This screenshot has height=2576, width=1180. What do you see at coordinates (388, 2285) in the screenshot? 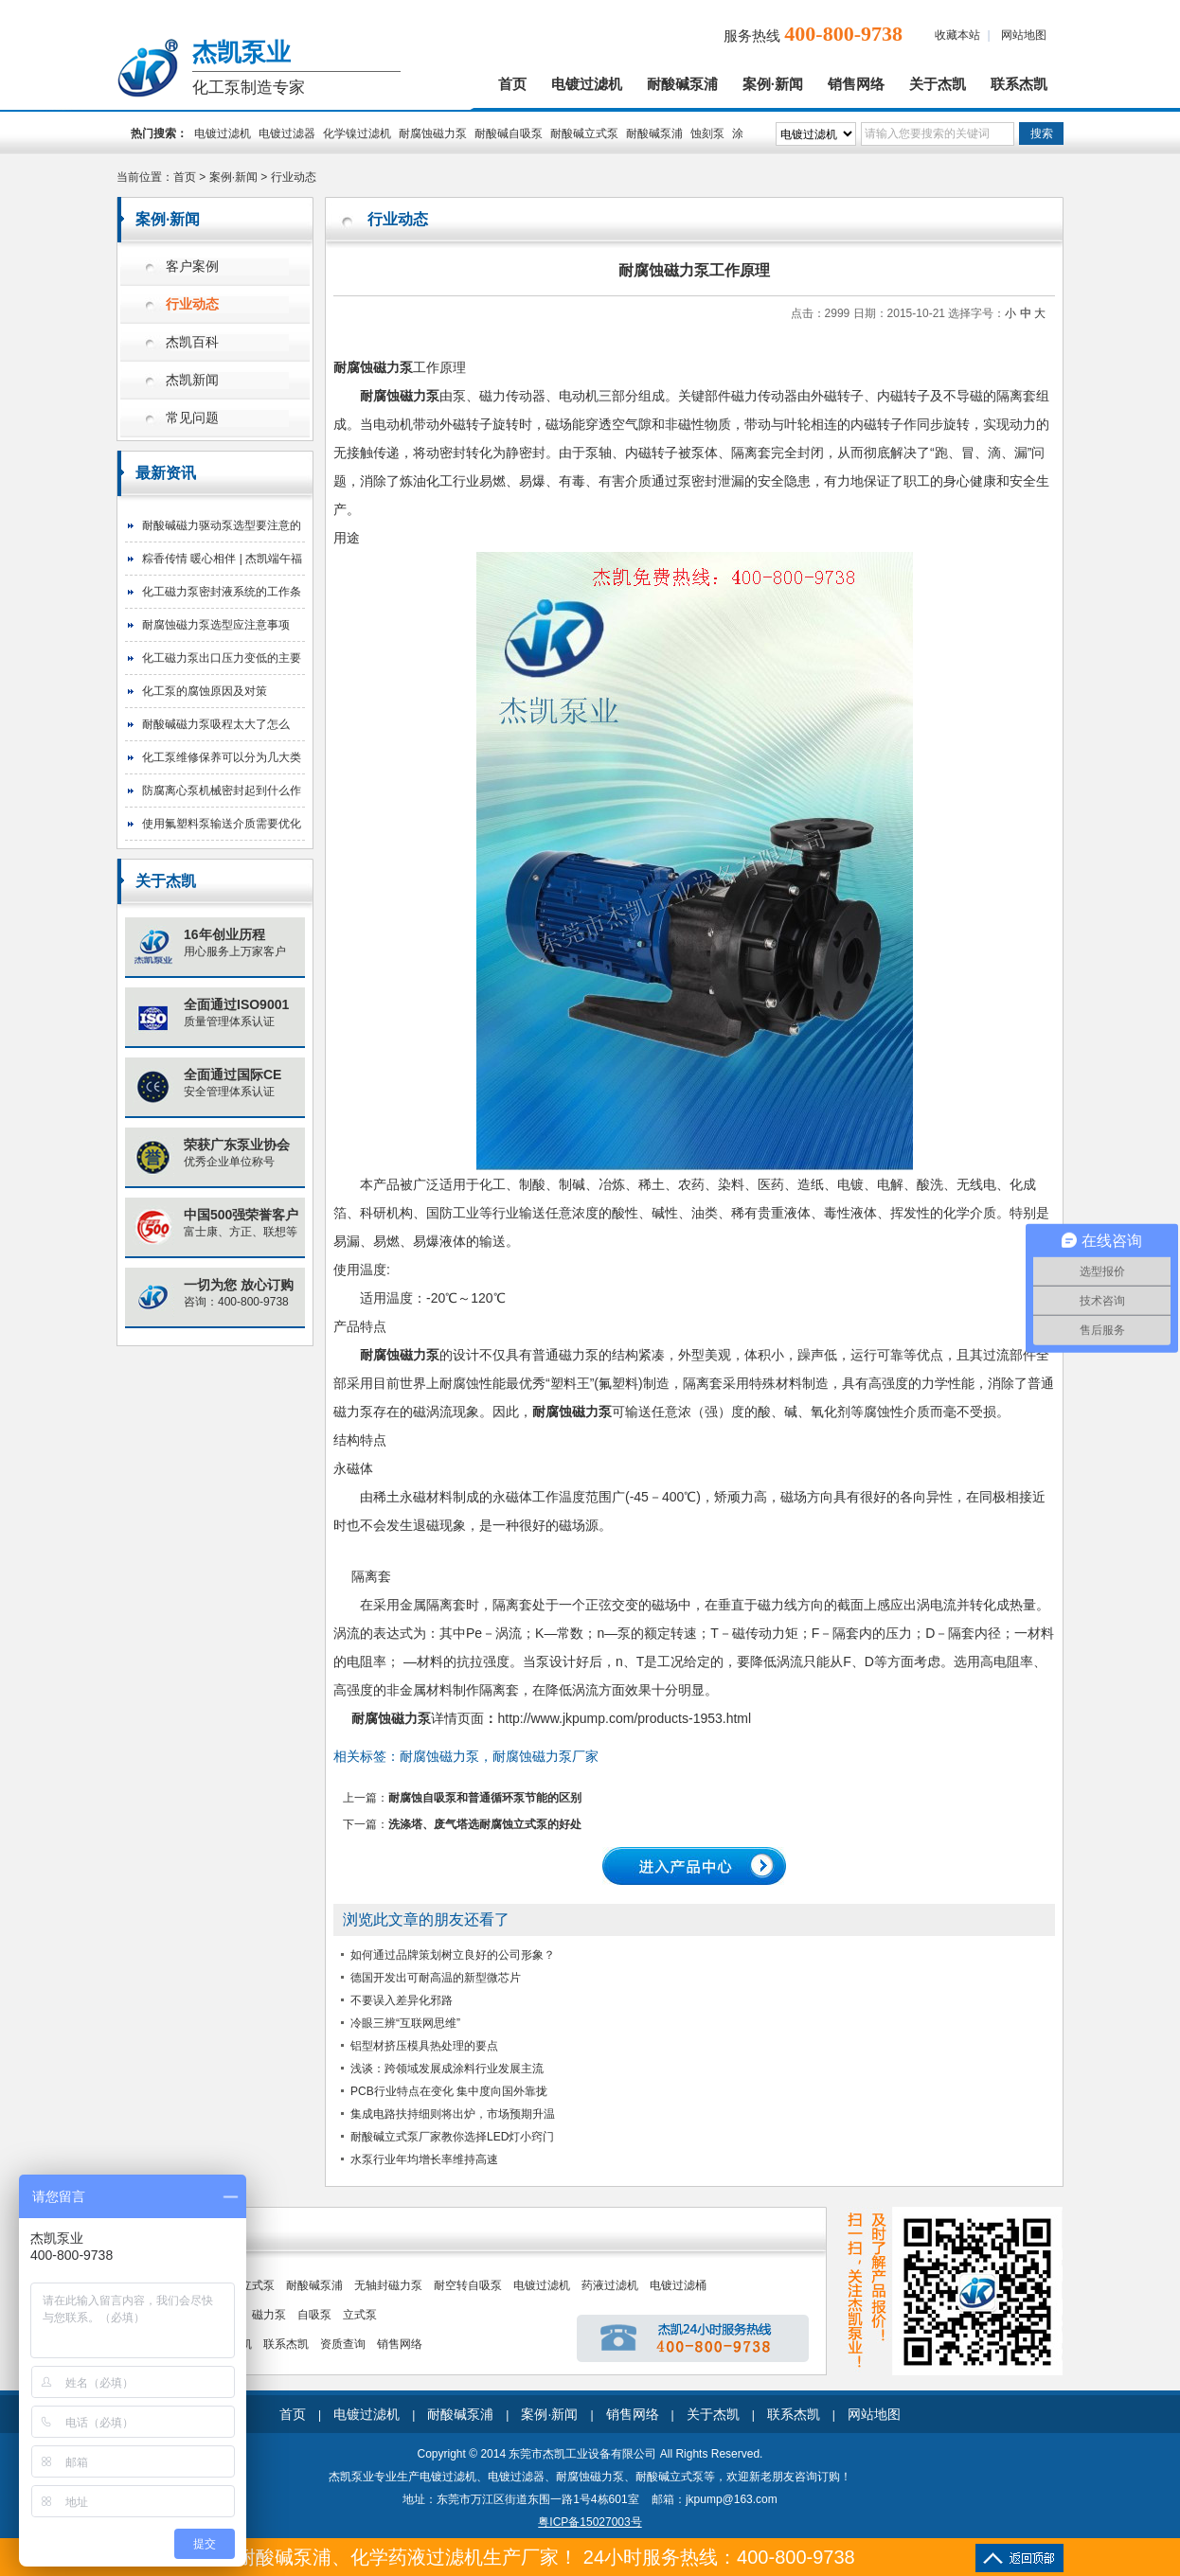
I see `无轴封磁力泵` at bounding box center [388, 2285].